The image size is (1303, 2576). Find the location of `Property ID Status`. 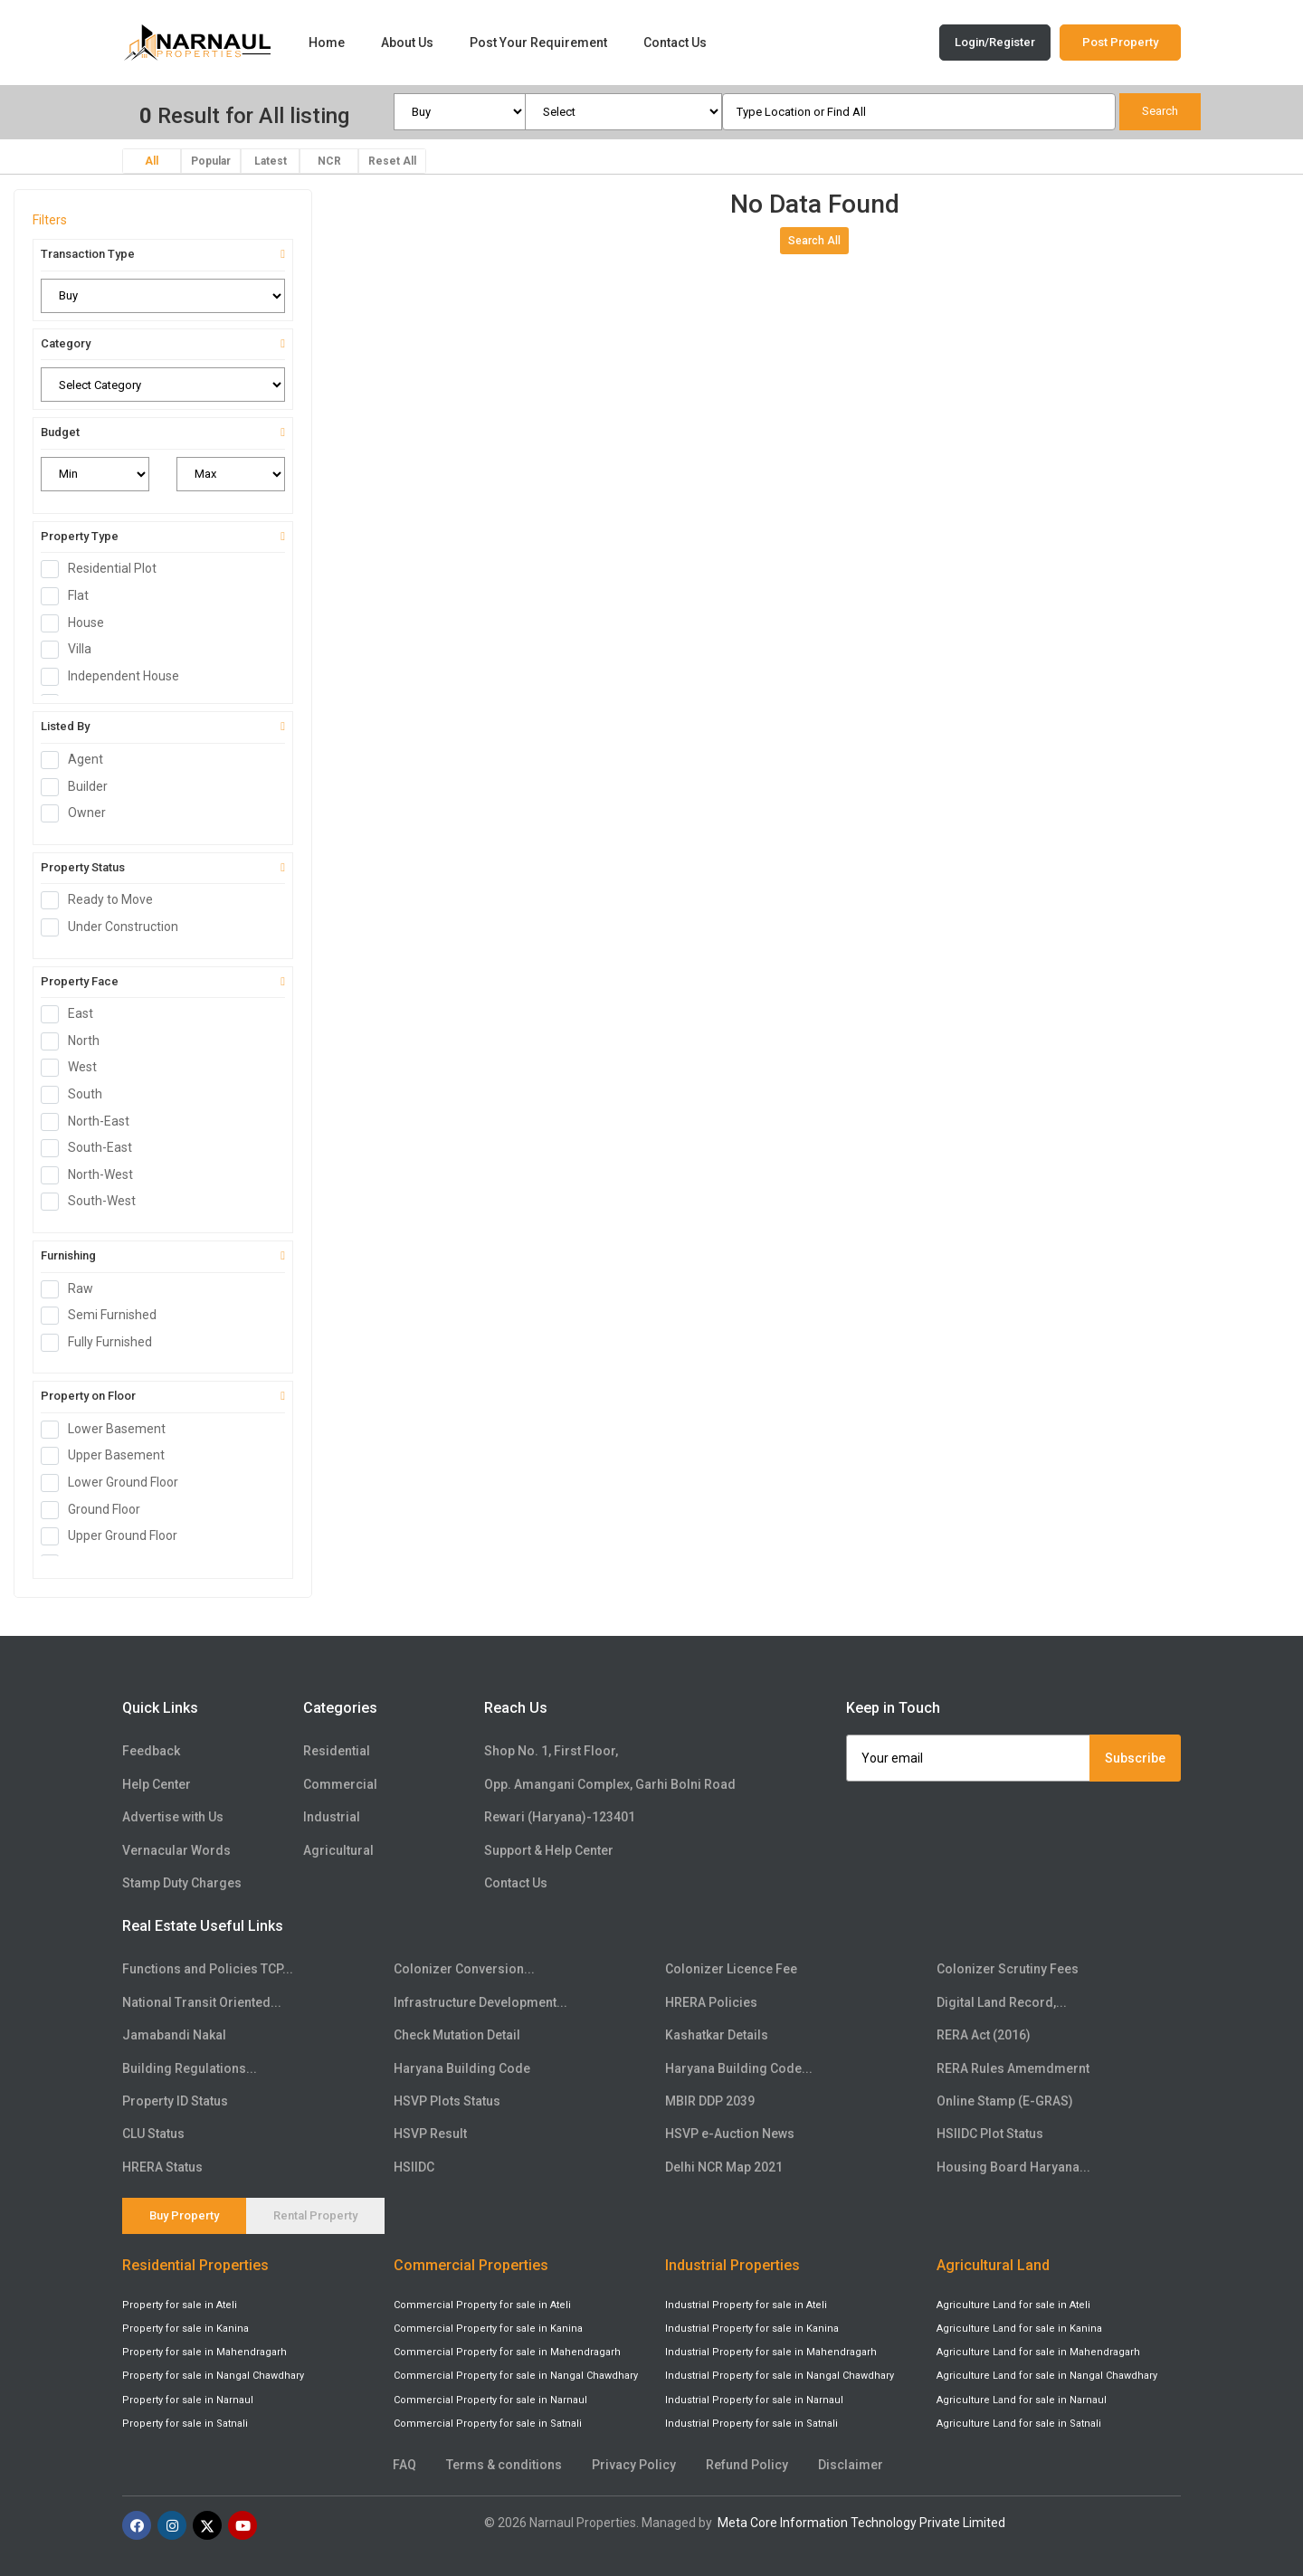

Property ID Status is located at coordinates (175, 2101).